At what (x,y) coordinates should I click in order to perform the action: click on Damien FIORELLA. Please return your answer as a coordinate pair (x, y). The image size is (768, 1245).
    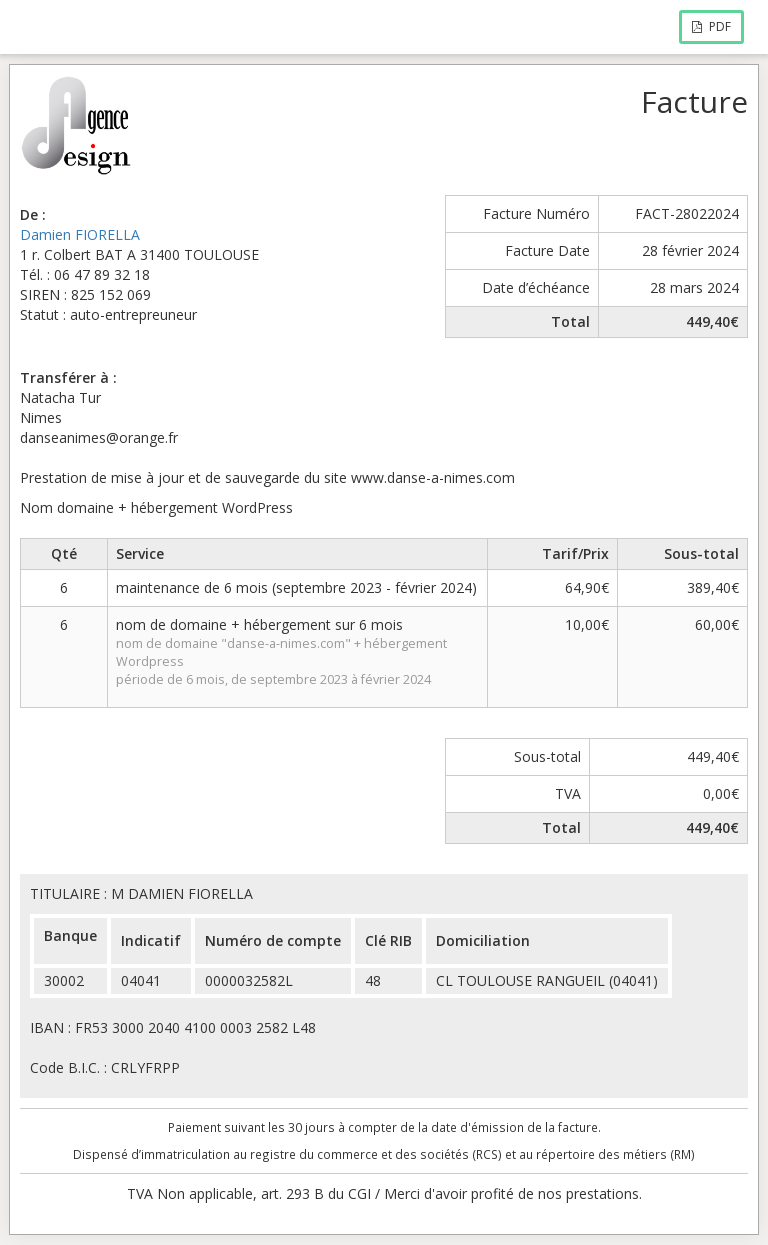
    Looking at the image, I should click on (80, 234).